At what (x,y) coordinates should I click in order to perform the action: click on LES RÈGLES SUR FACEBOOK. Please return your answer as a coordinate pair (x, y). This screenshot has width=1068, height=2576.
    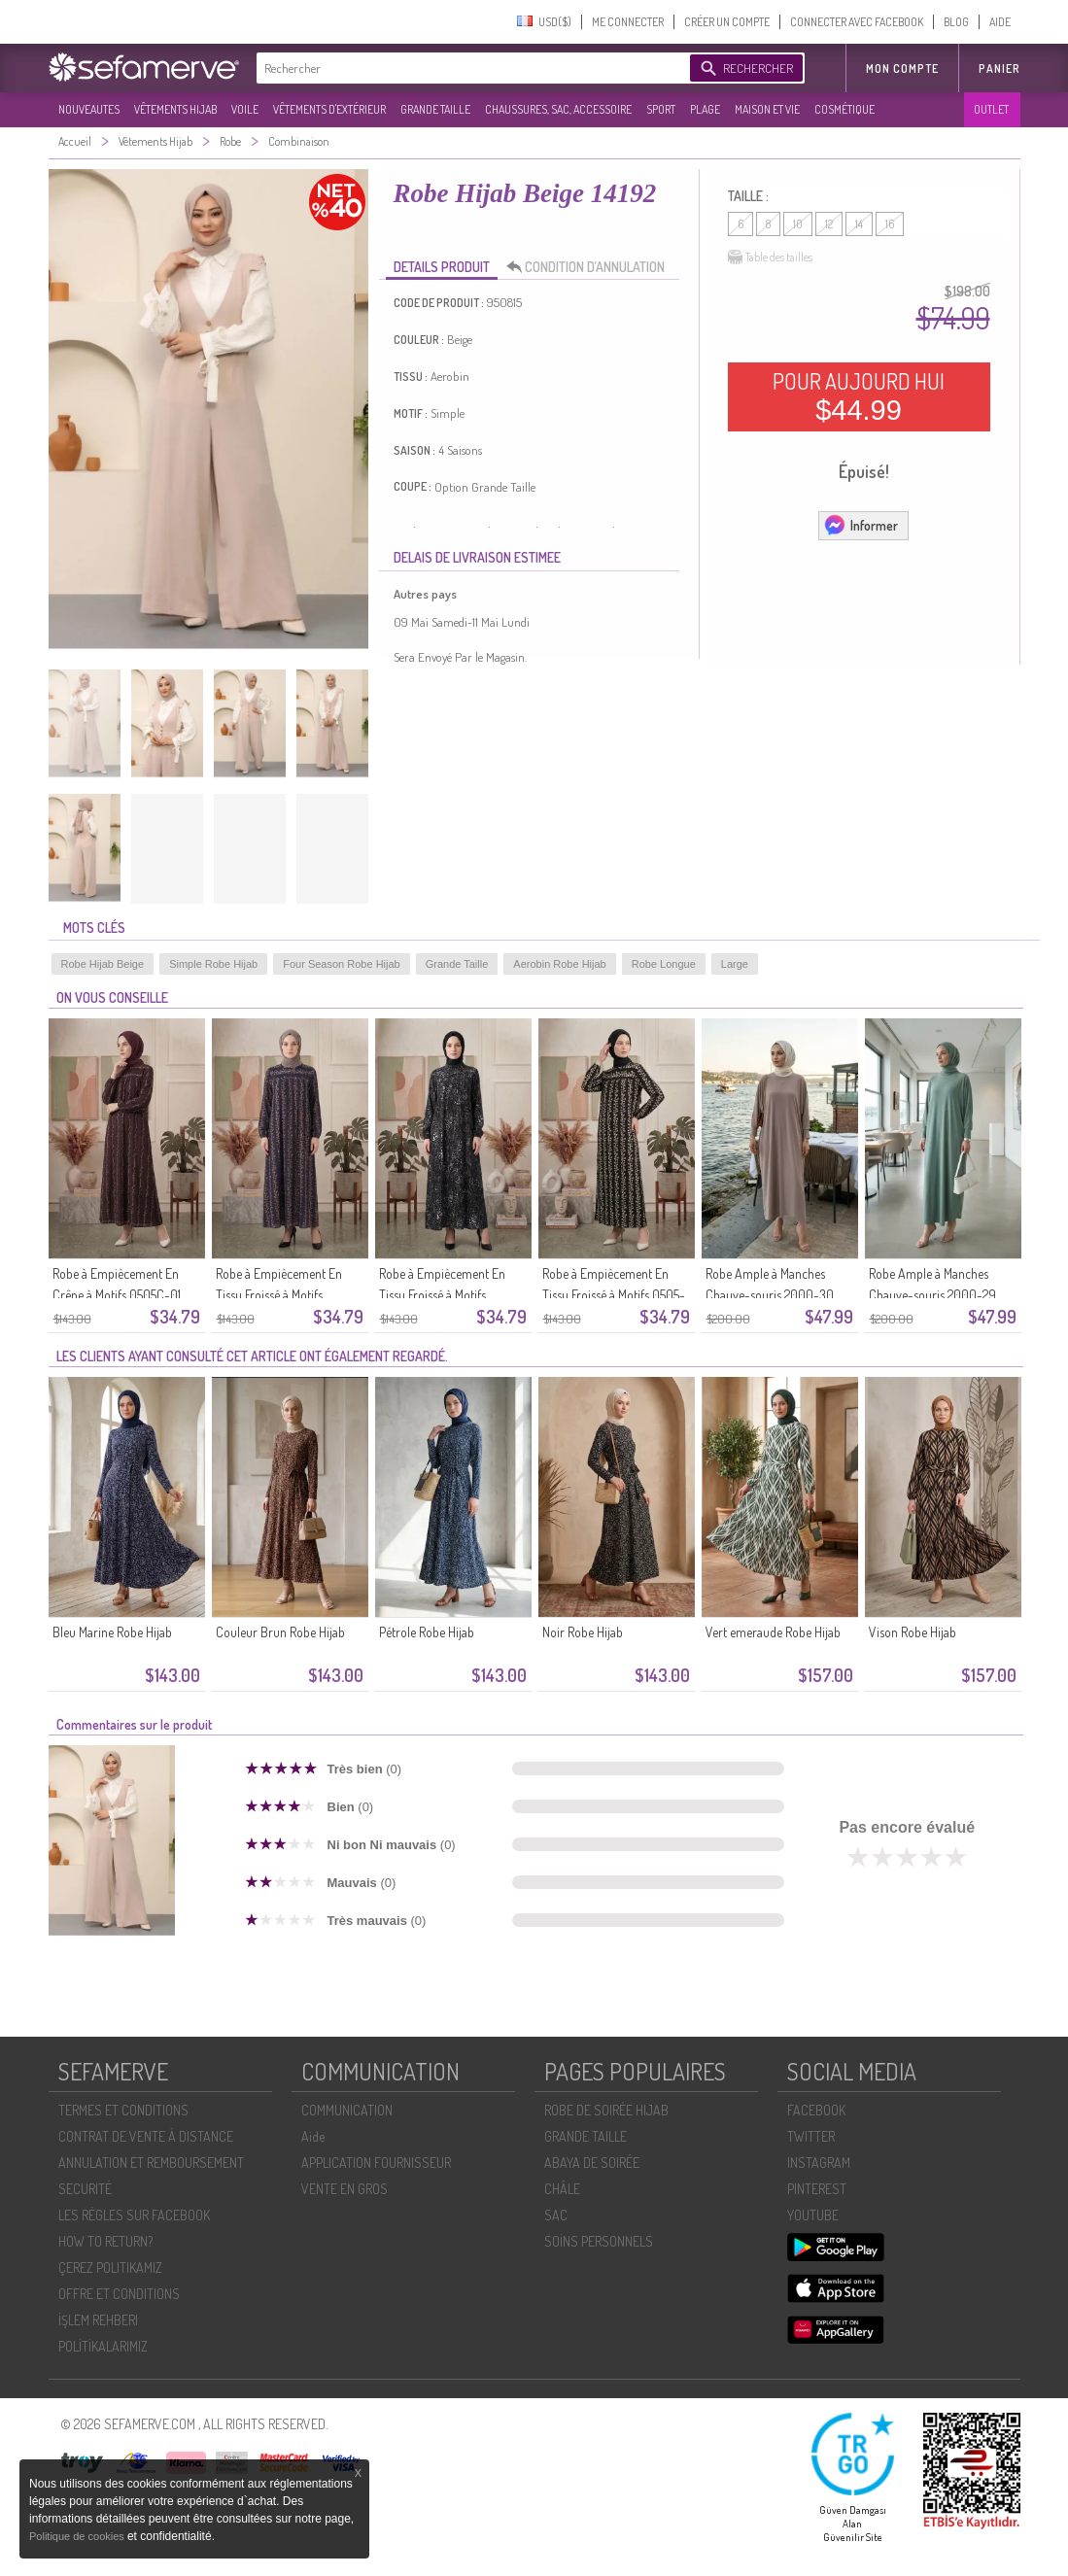
    Looking at the image, I should click on (134, 2215).